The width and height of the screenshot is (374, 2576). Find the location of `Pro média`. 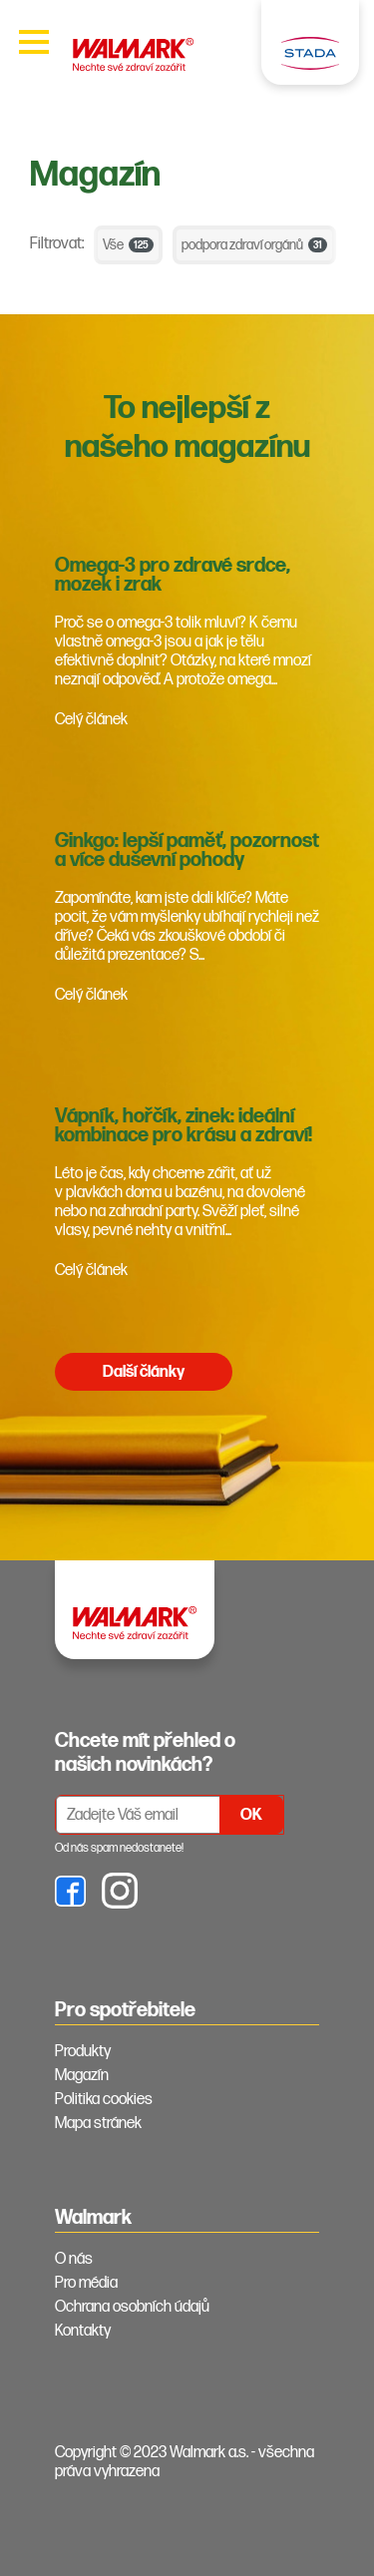

Pro média is located at coordinates (86, 2283).